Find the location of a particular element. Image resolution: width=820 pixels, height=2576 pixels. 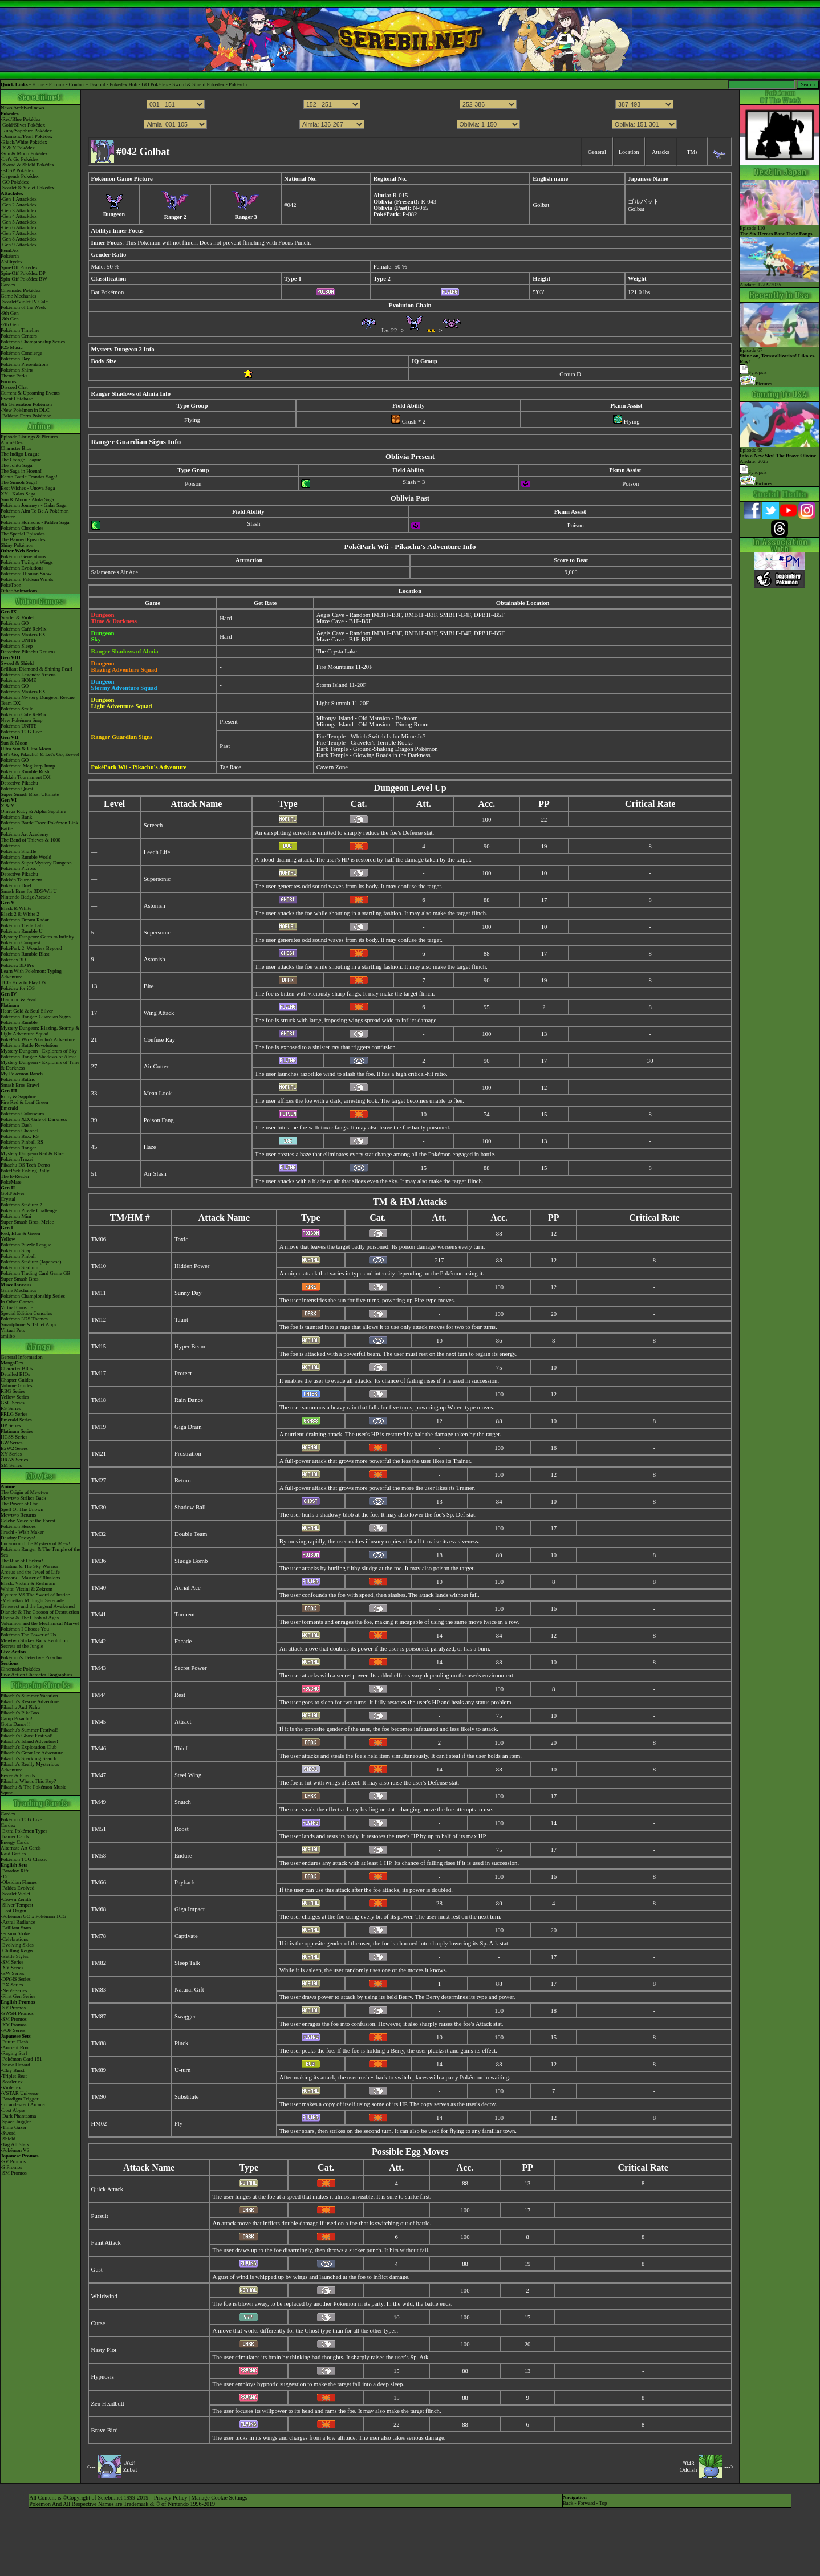

Super Smash Bros. is located at coordinates (20, 1279).